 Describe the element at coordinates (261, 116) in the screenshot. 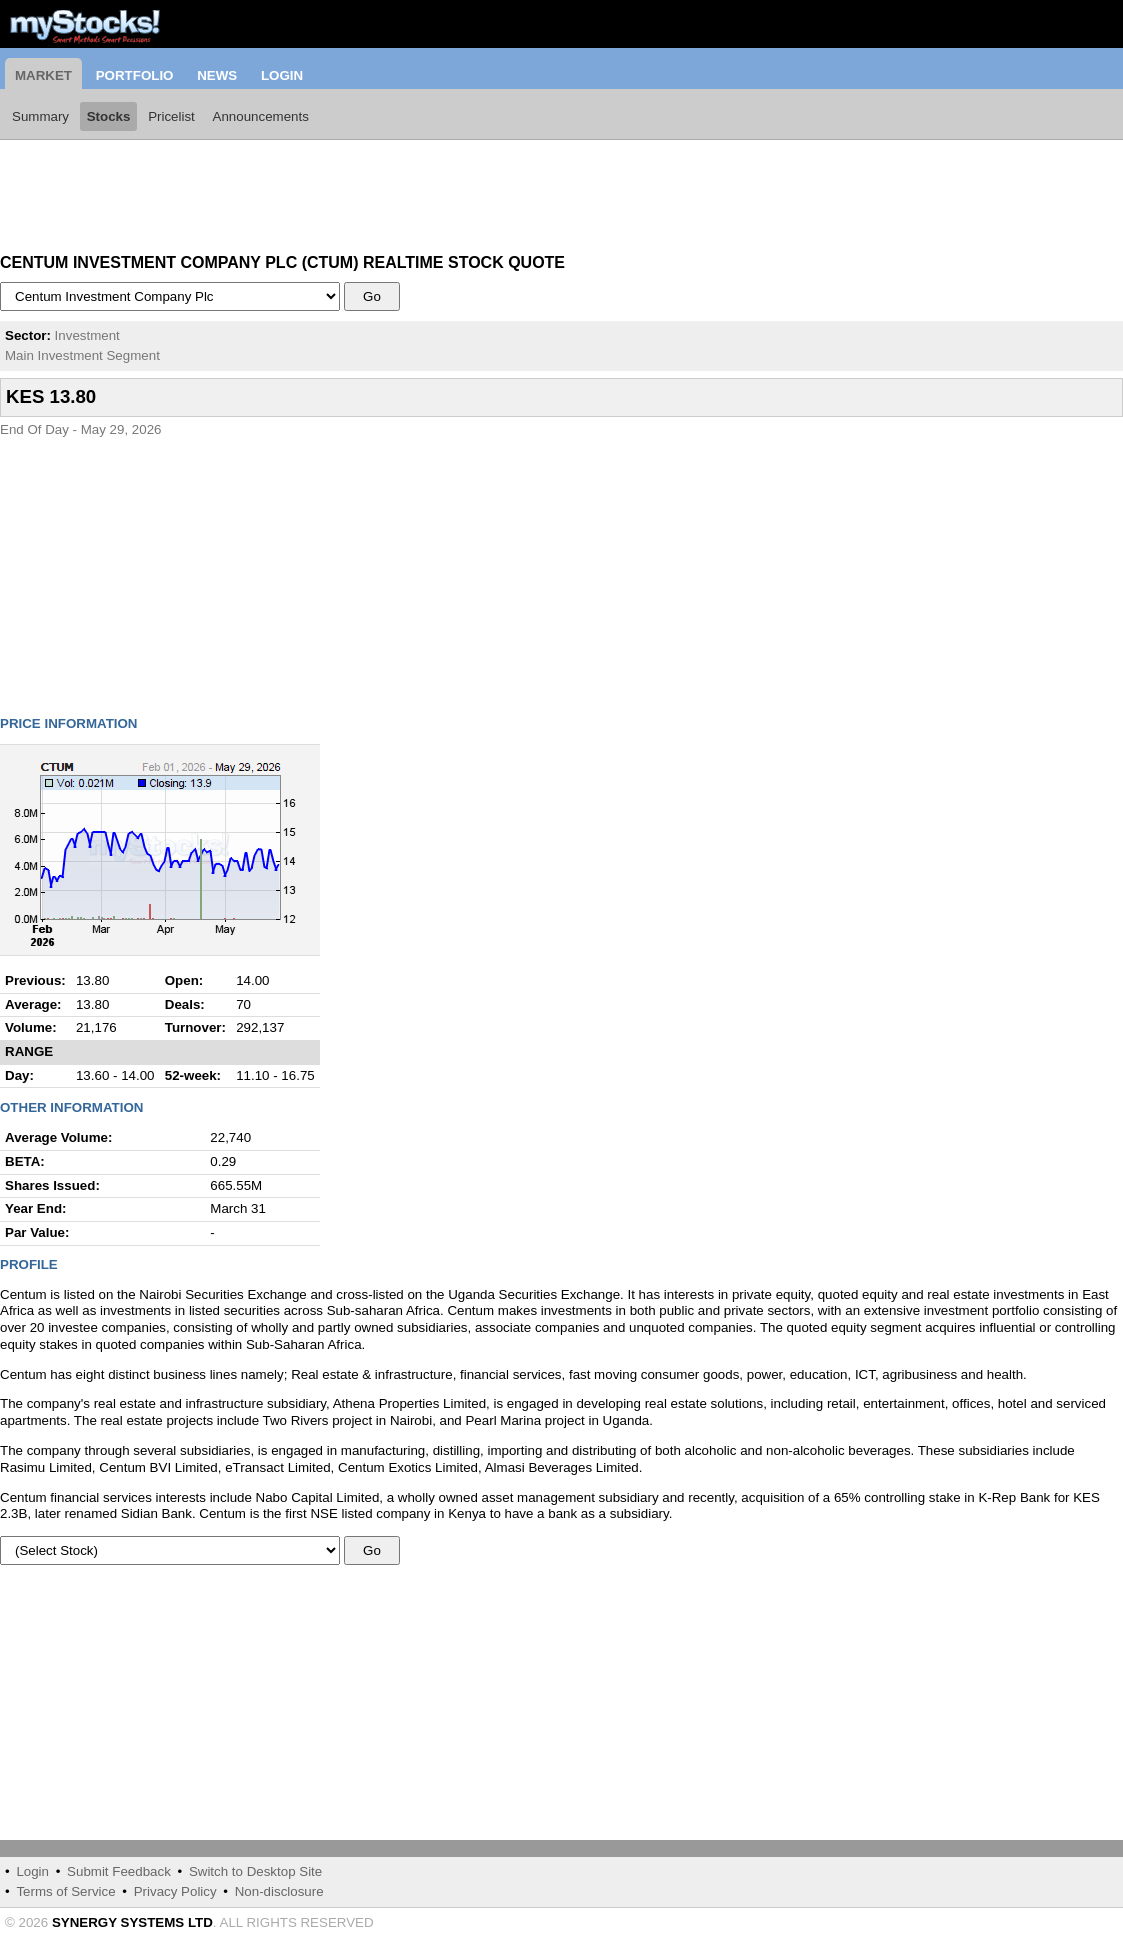

I see `Announcements` at that location.